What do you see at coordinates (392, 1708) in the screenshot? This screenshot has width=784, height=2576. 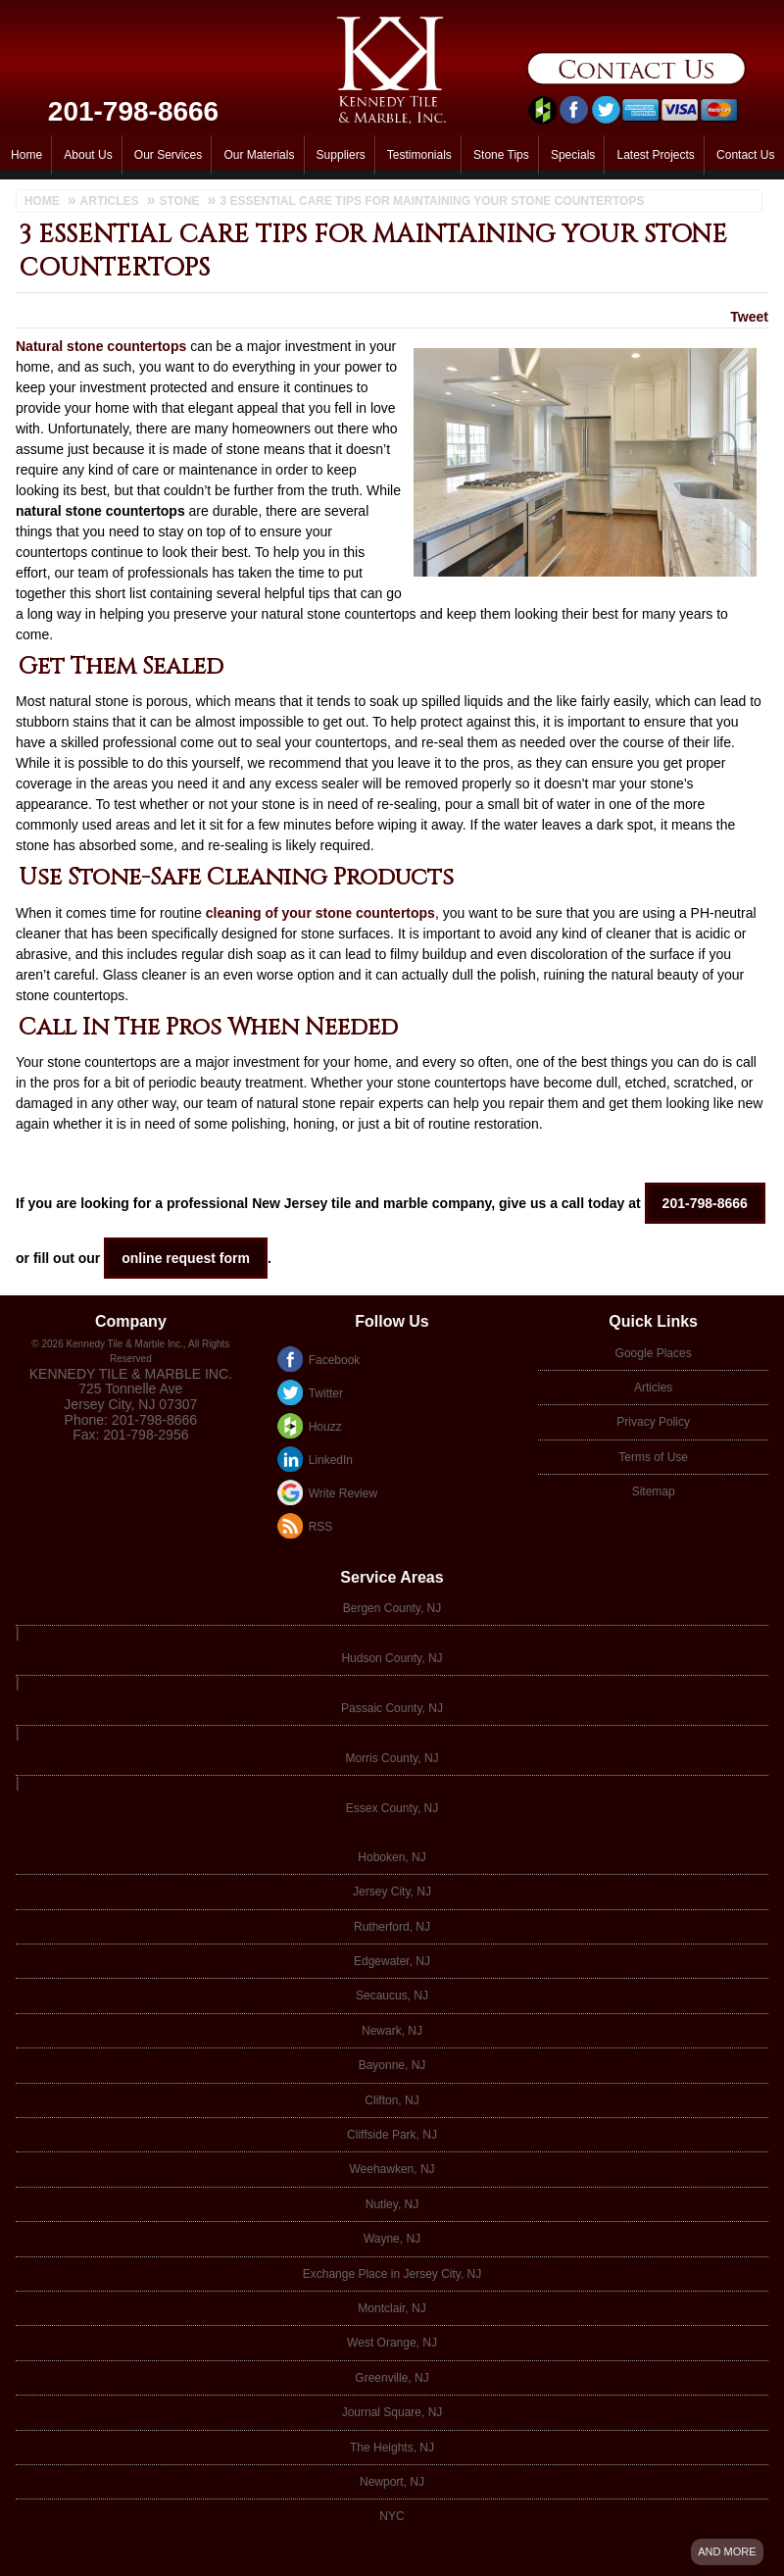 I see `Passaic County, NJ` at bounding box center [392, 1708].